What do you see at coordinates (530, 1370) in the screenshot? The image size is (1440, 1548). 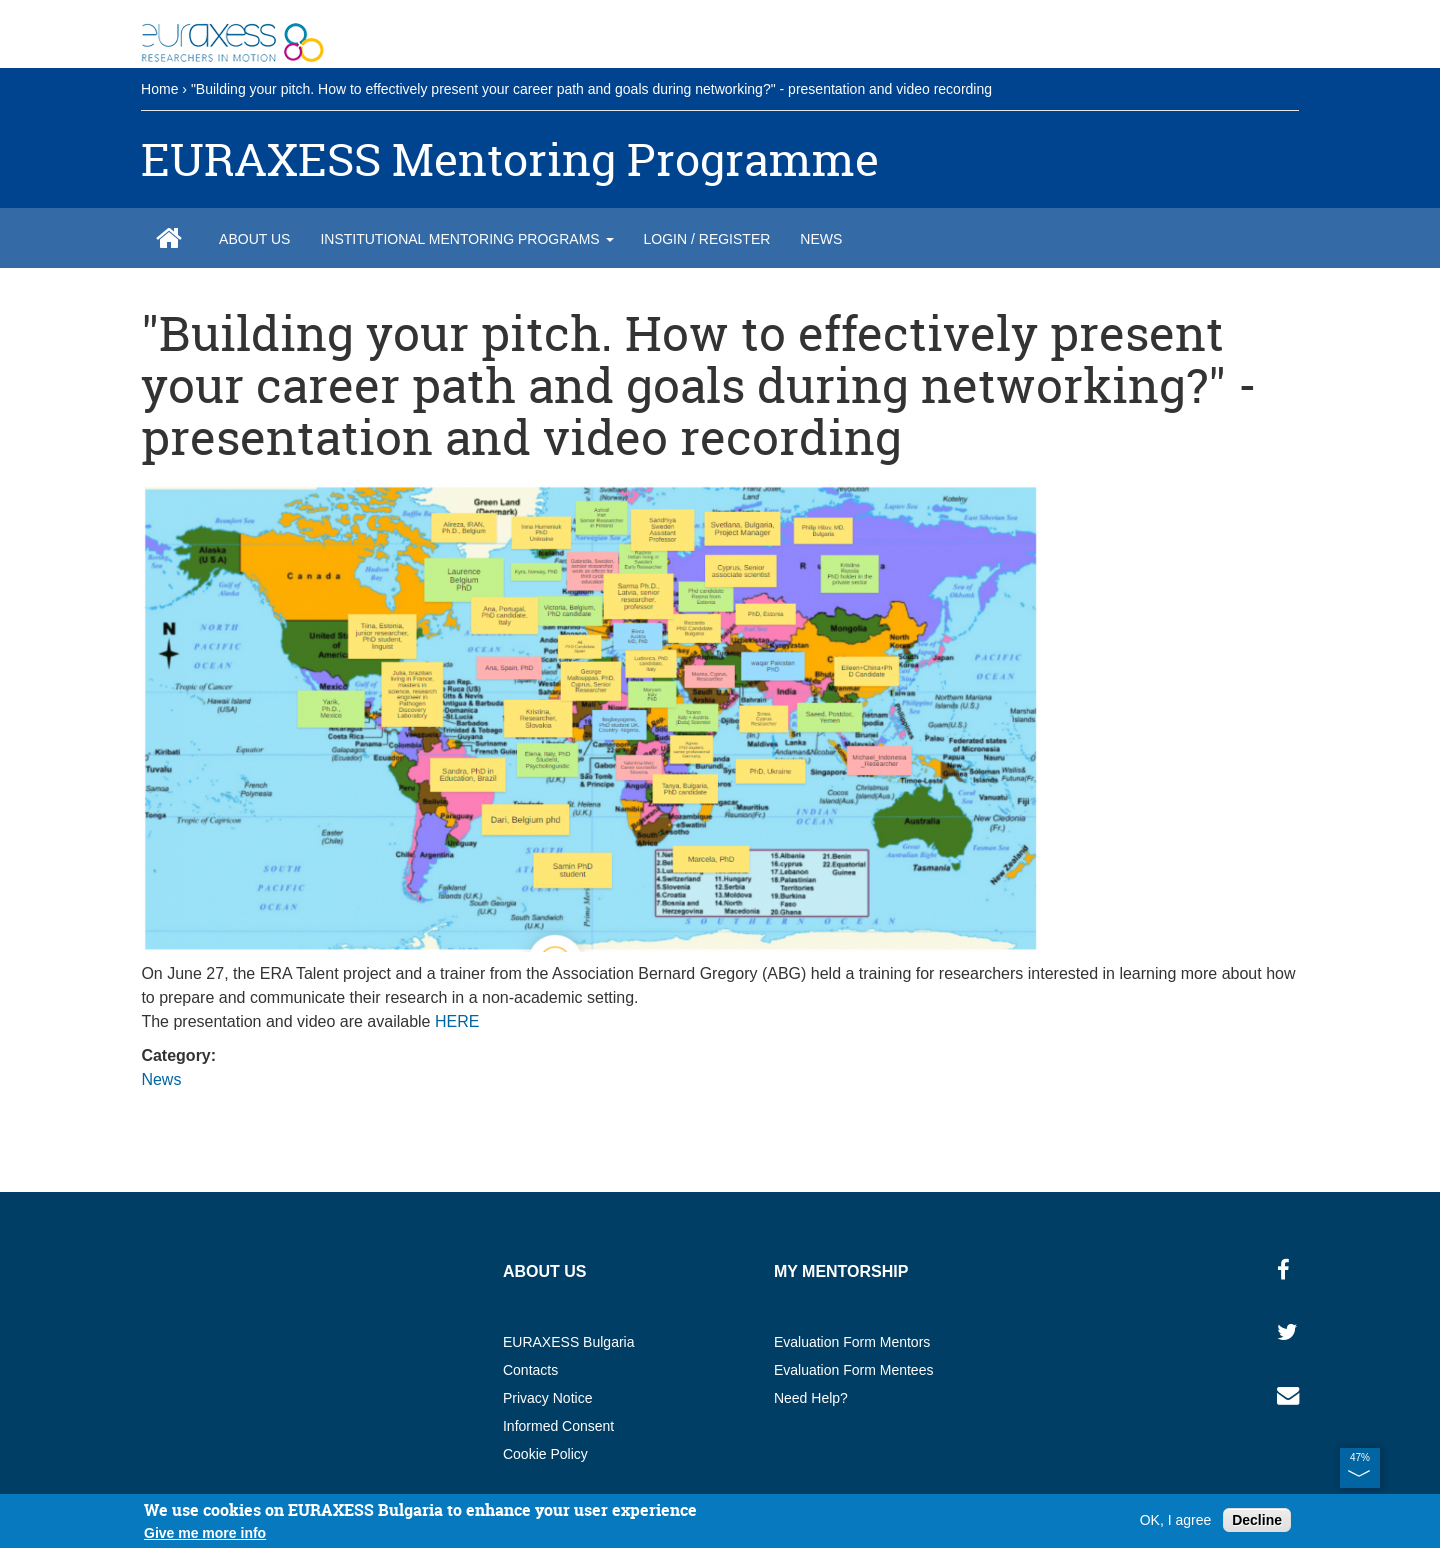 I see `Contacts` at bounding box center [530, 1370].